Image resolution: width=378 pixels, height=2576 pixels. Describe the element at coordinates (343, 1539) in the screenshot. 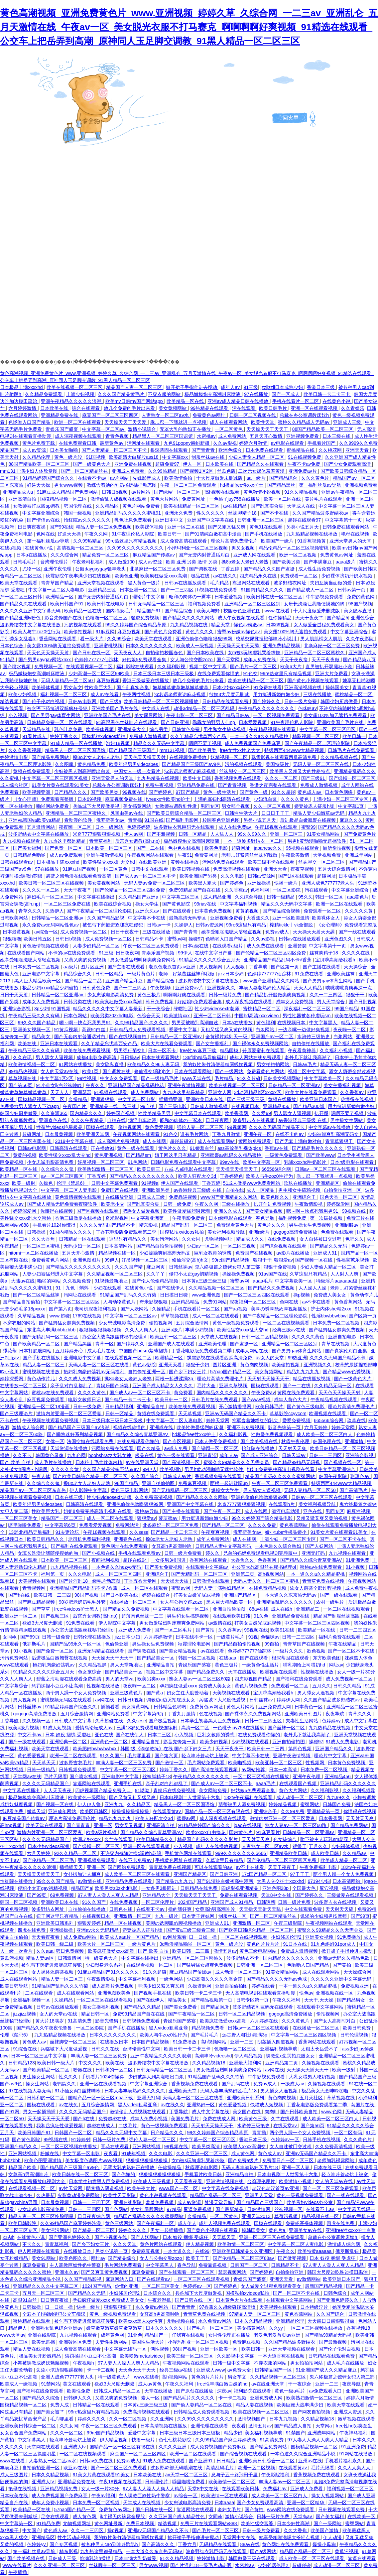

I see `国产一区二区不卡在线` at that location.